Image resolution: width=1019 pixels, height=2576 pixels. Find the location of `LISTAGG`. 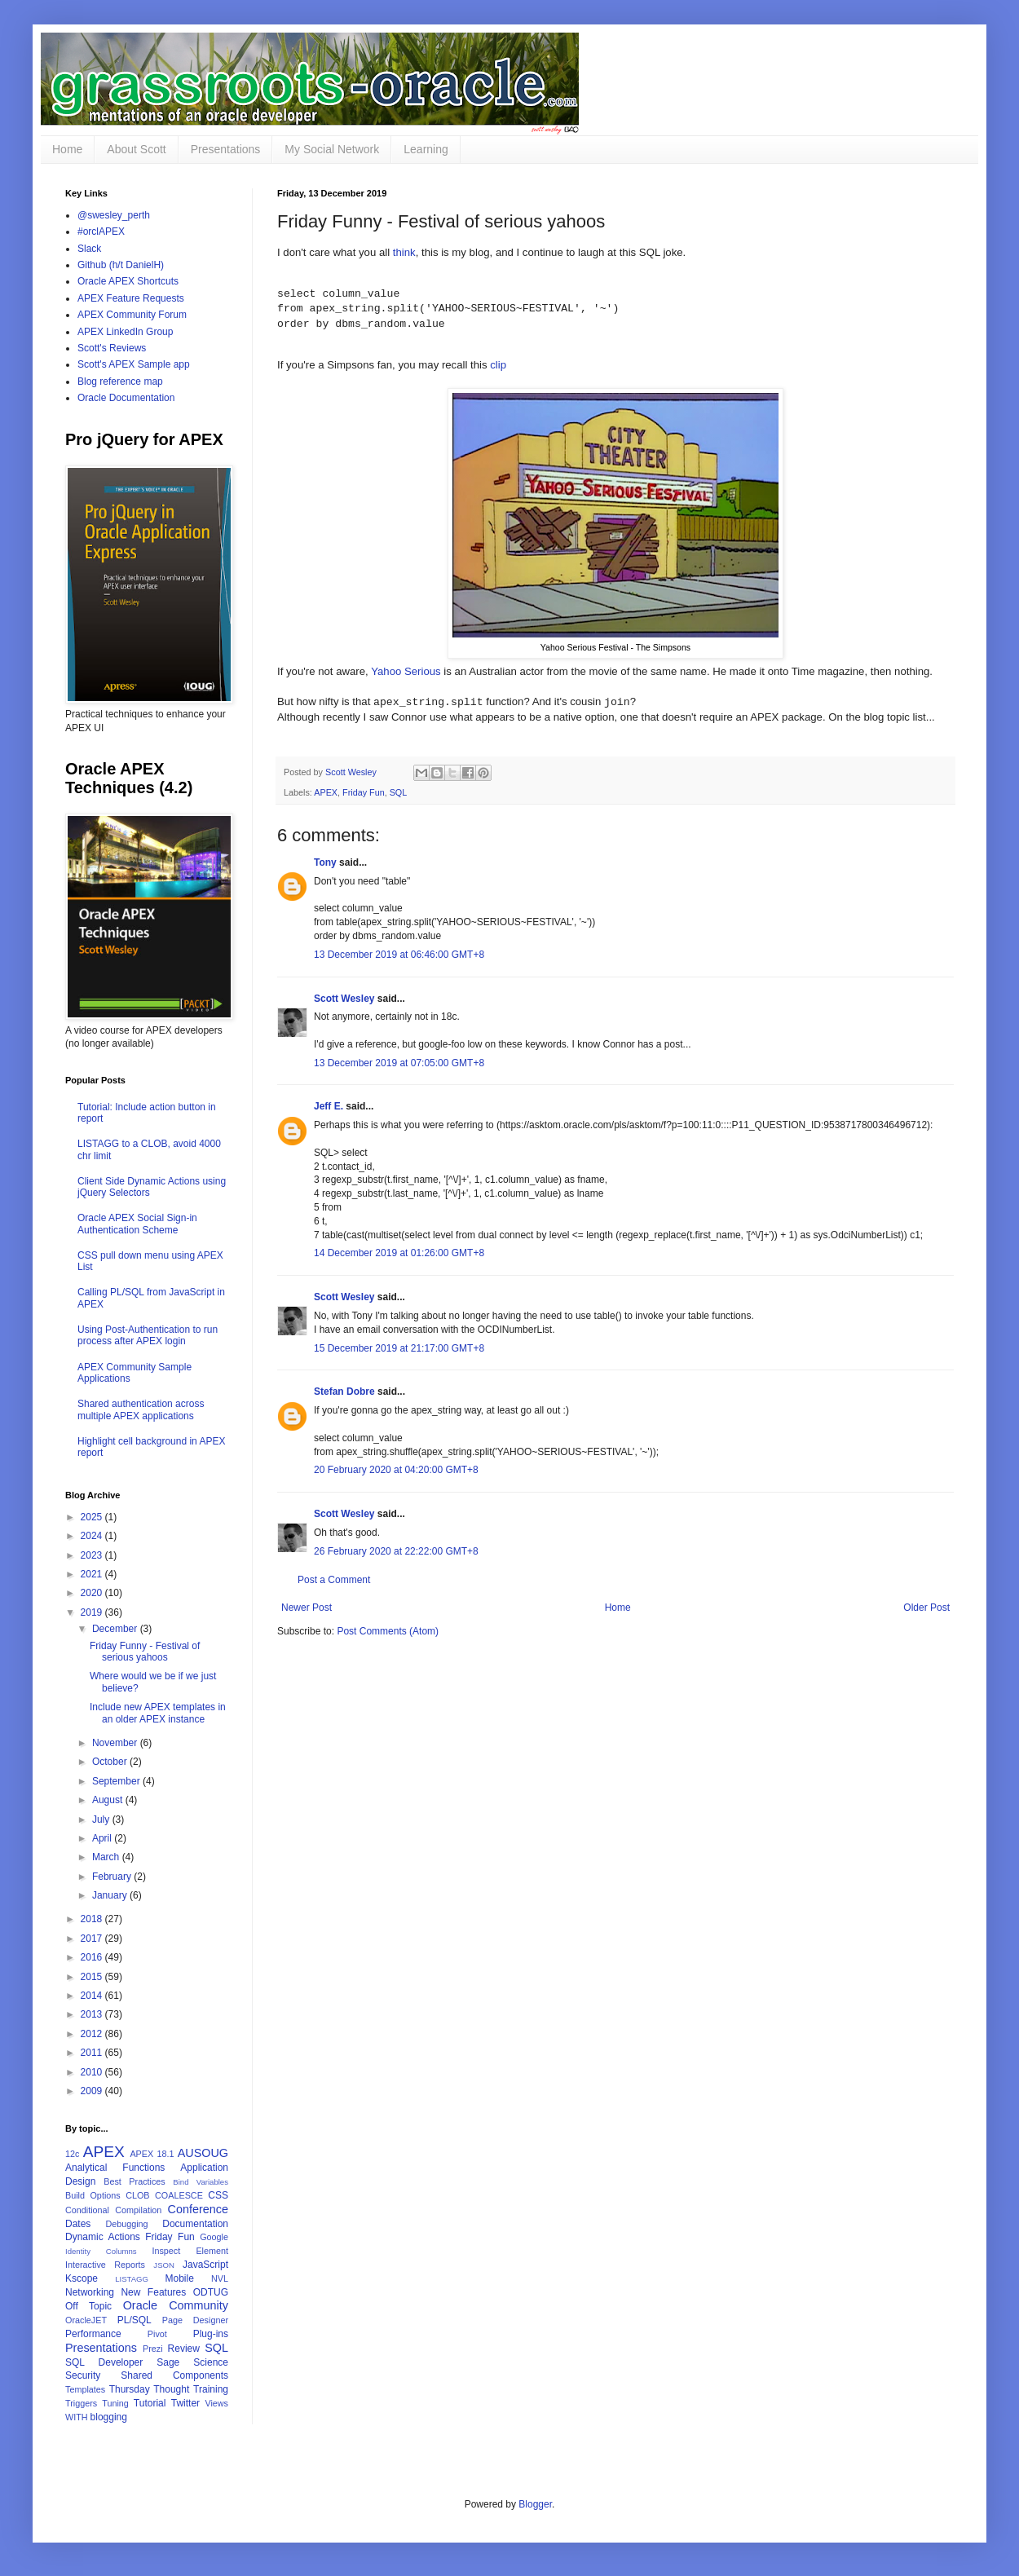

LISTAGG is located at coordinates (131, 2278).